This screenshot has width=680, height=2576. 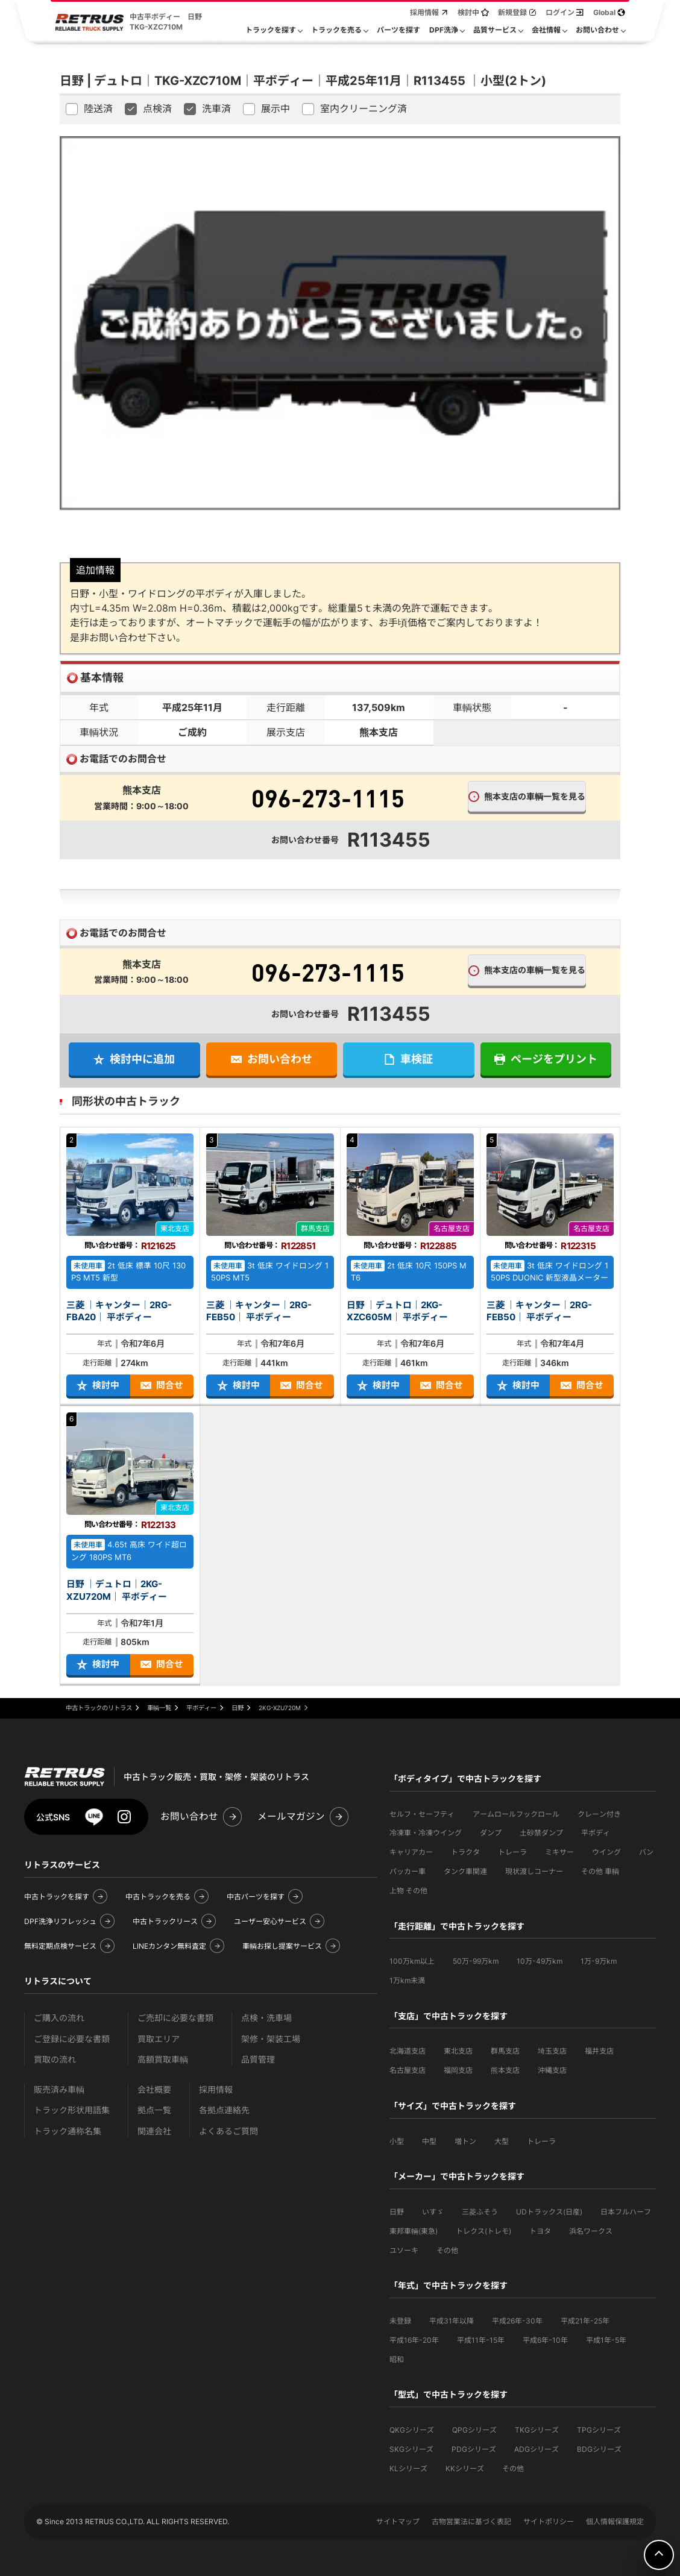 What do you see at coordinates (548, 2521) in the screenshot?
I see `サイトポリシー` at bounding box center [548, 2521].